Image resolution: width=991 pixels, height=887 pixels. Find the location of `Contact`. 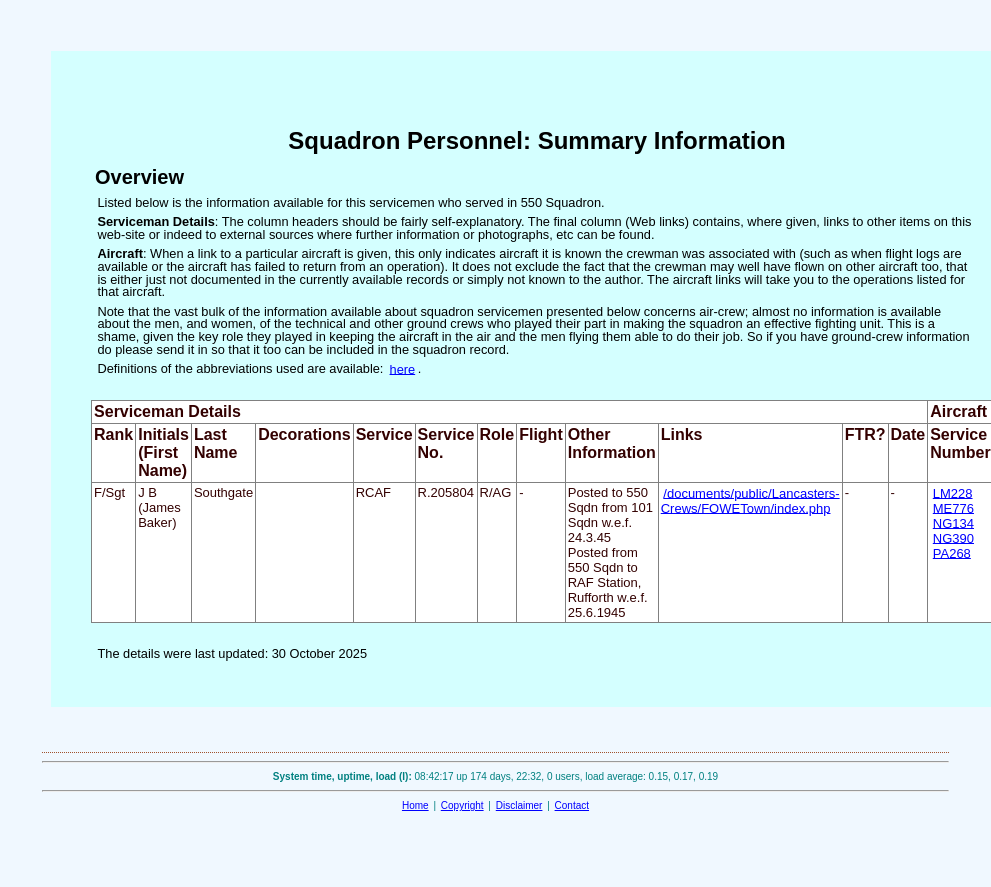

Contact is located at coordinates (572, 805).